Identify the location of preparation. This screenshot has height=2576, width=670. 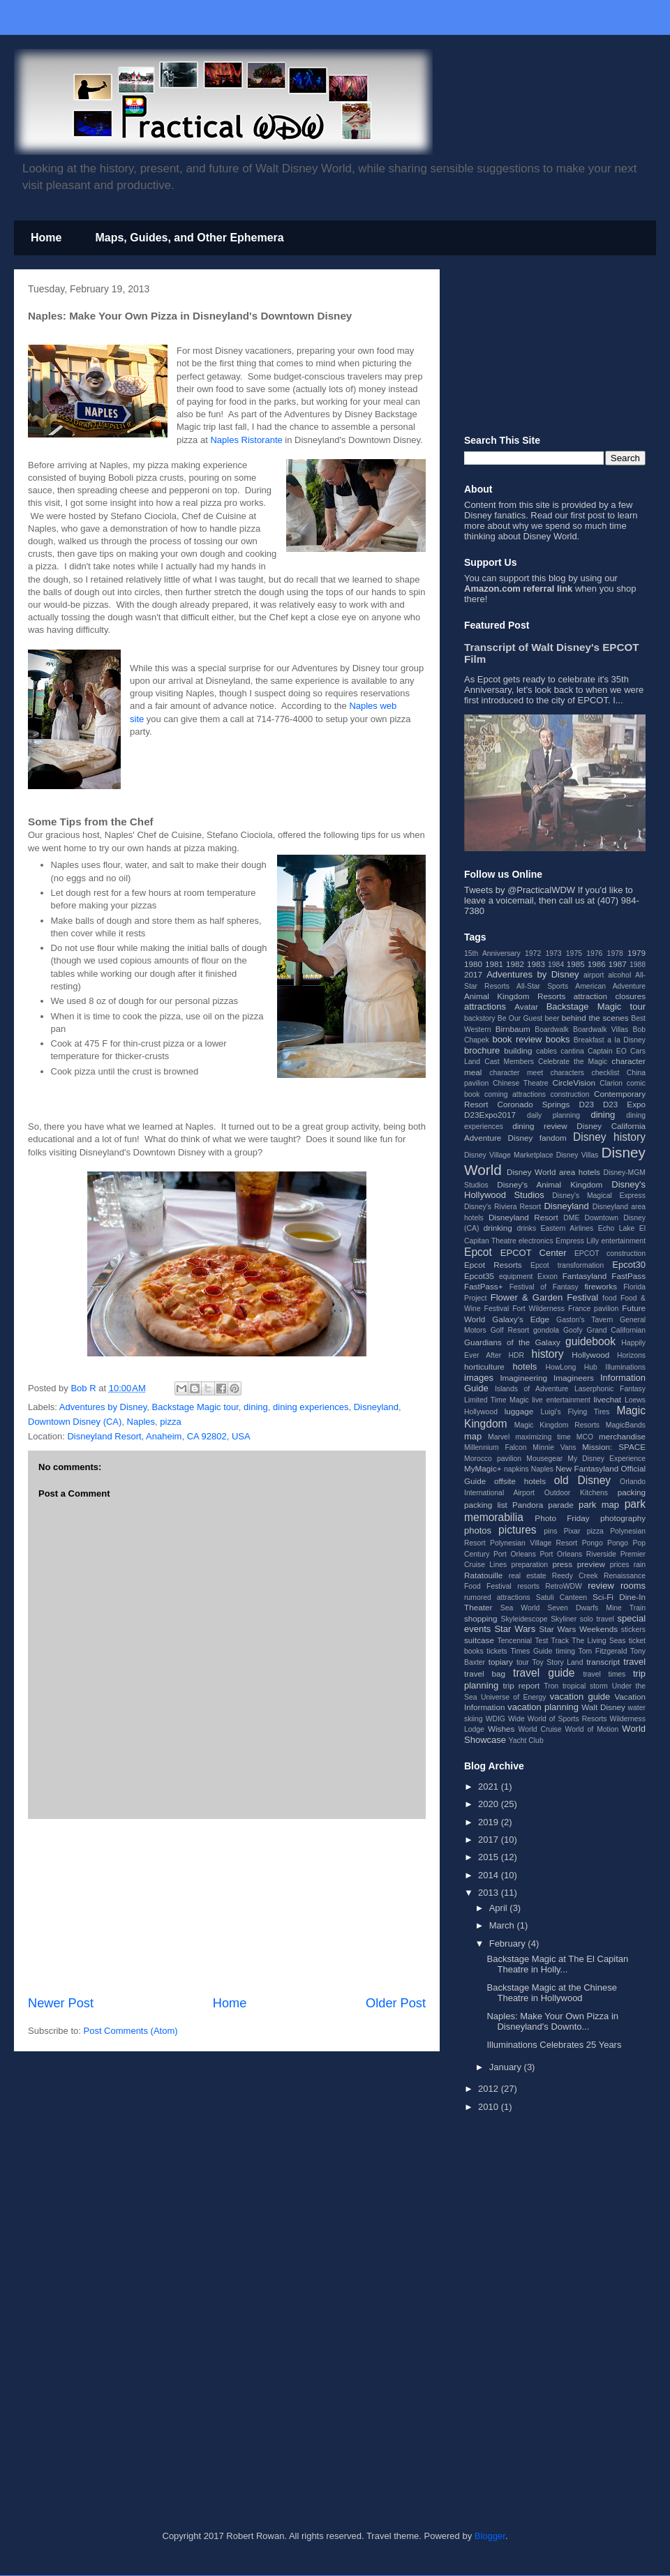
(530, 1564).